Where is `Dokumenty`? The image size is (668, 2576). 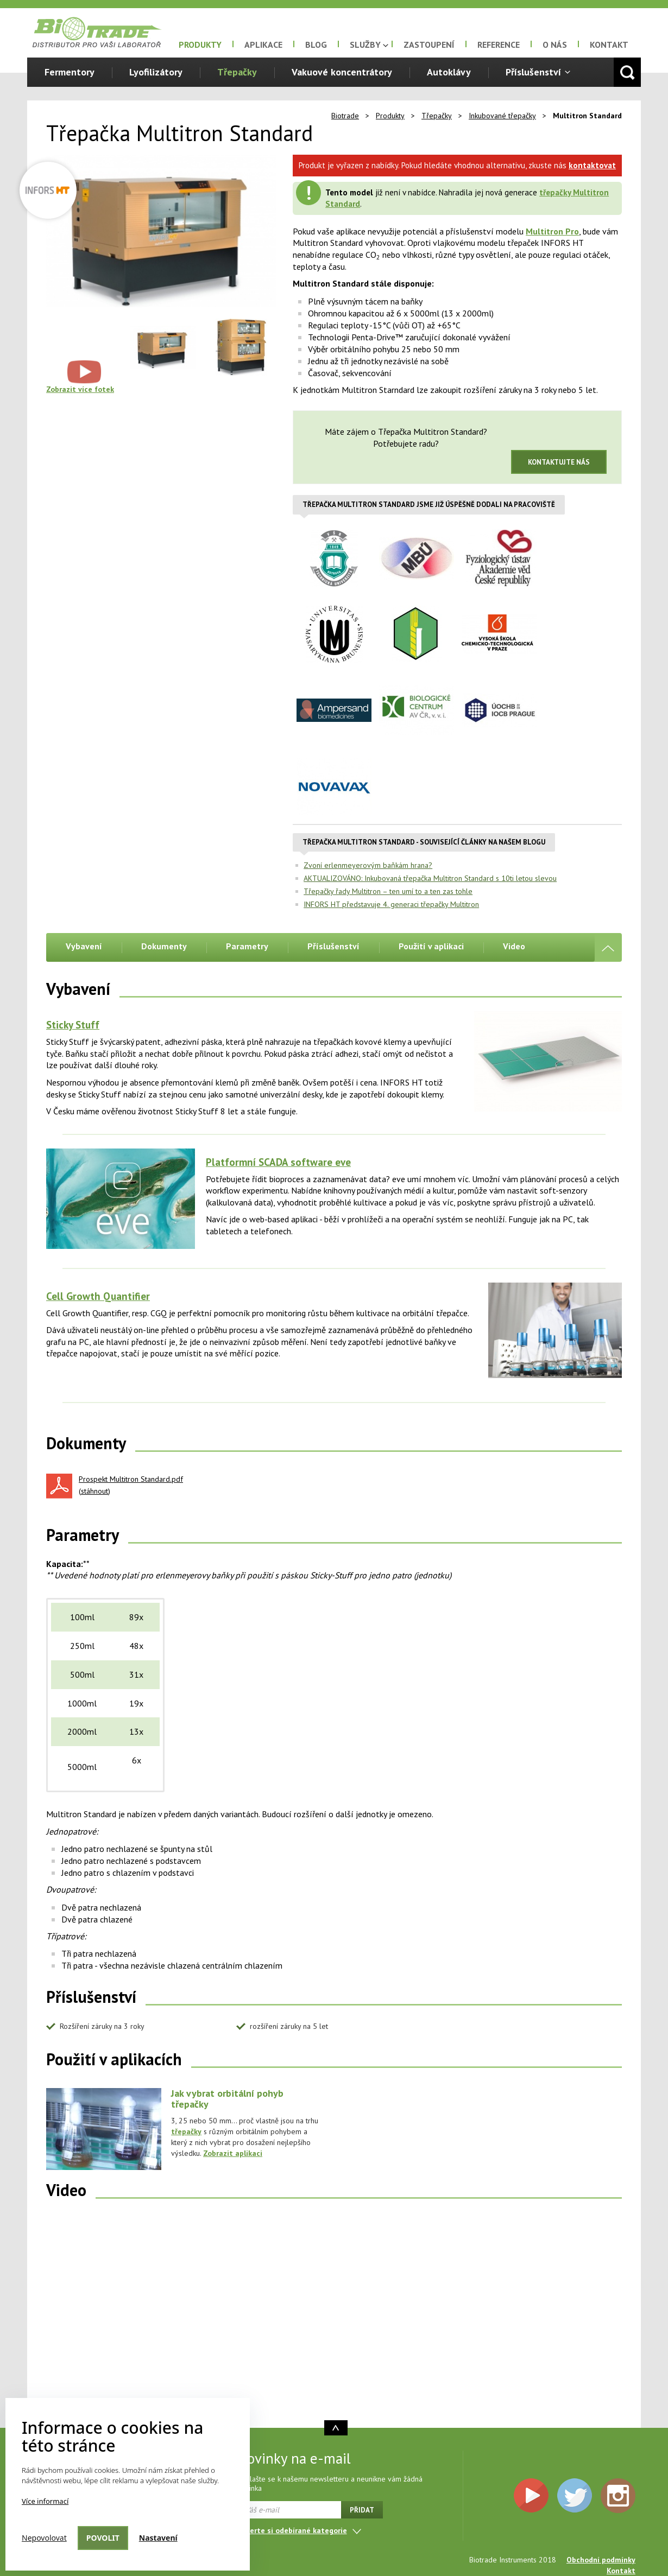 Dokumenty is located at coordinates (164, 946).